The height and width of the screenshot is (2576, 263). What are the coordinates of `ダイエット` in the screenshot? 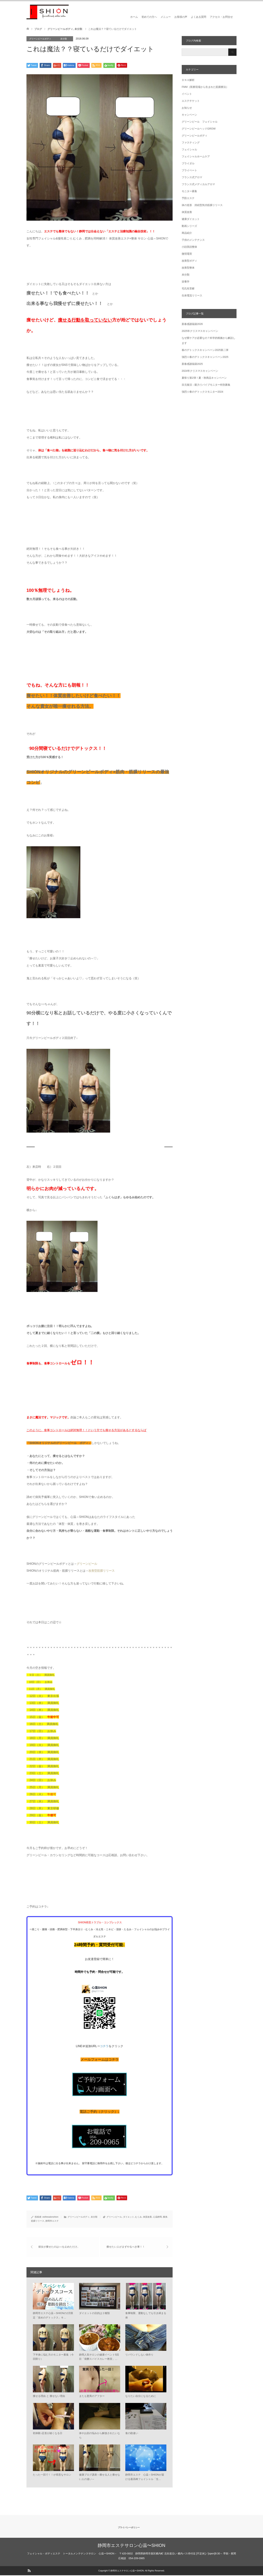 It's located at (128, 2217).